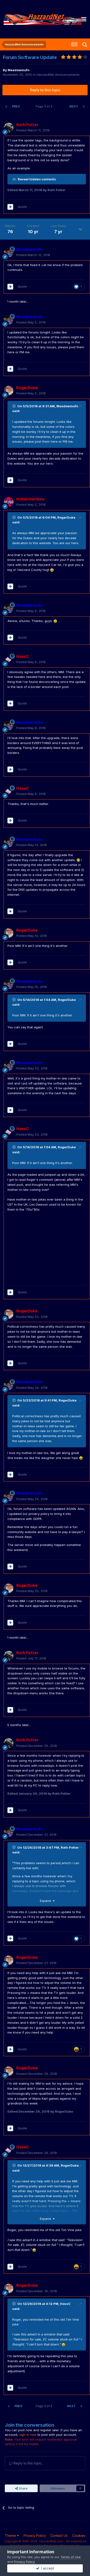 Image resolution: width=90 pixels, height=2576 pixels. I want to click on Reply to this topic..., so click(26, 2463).